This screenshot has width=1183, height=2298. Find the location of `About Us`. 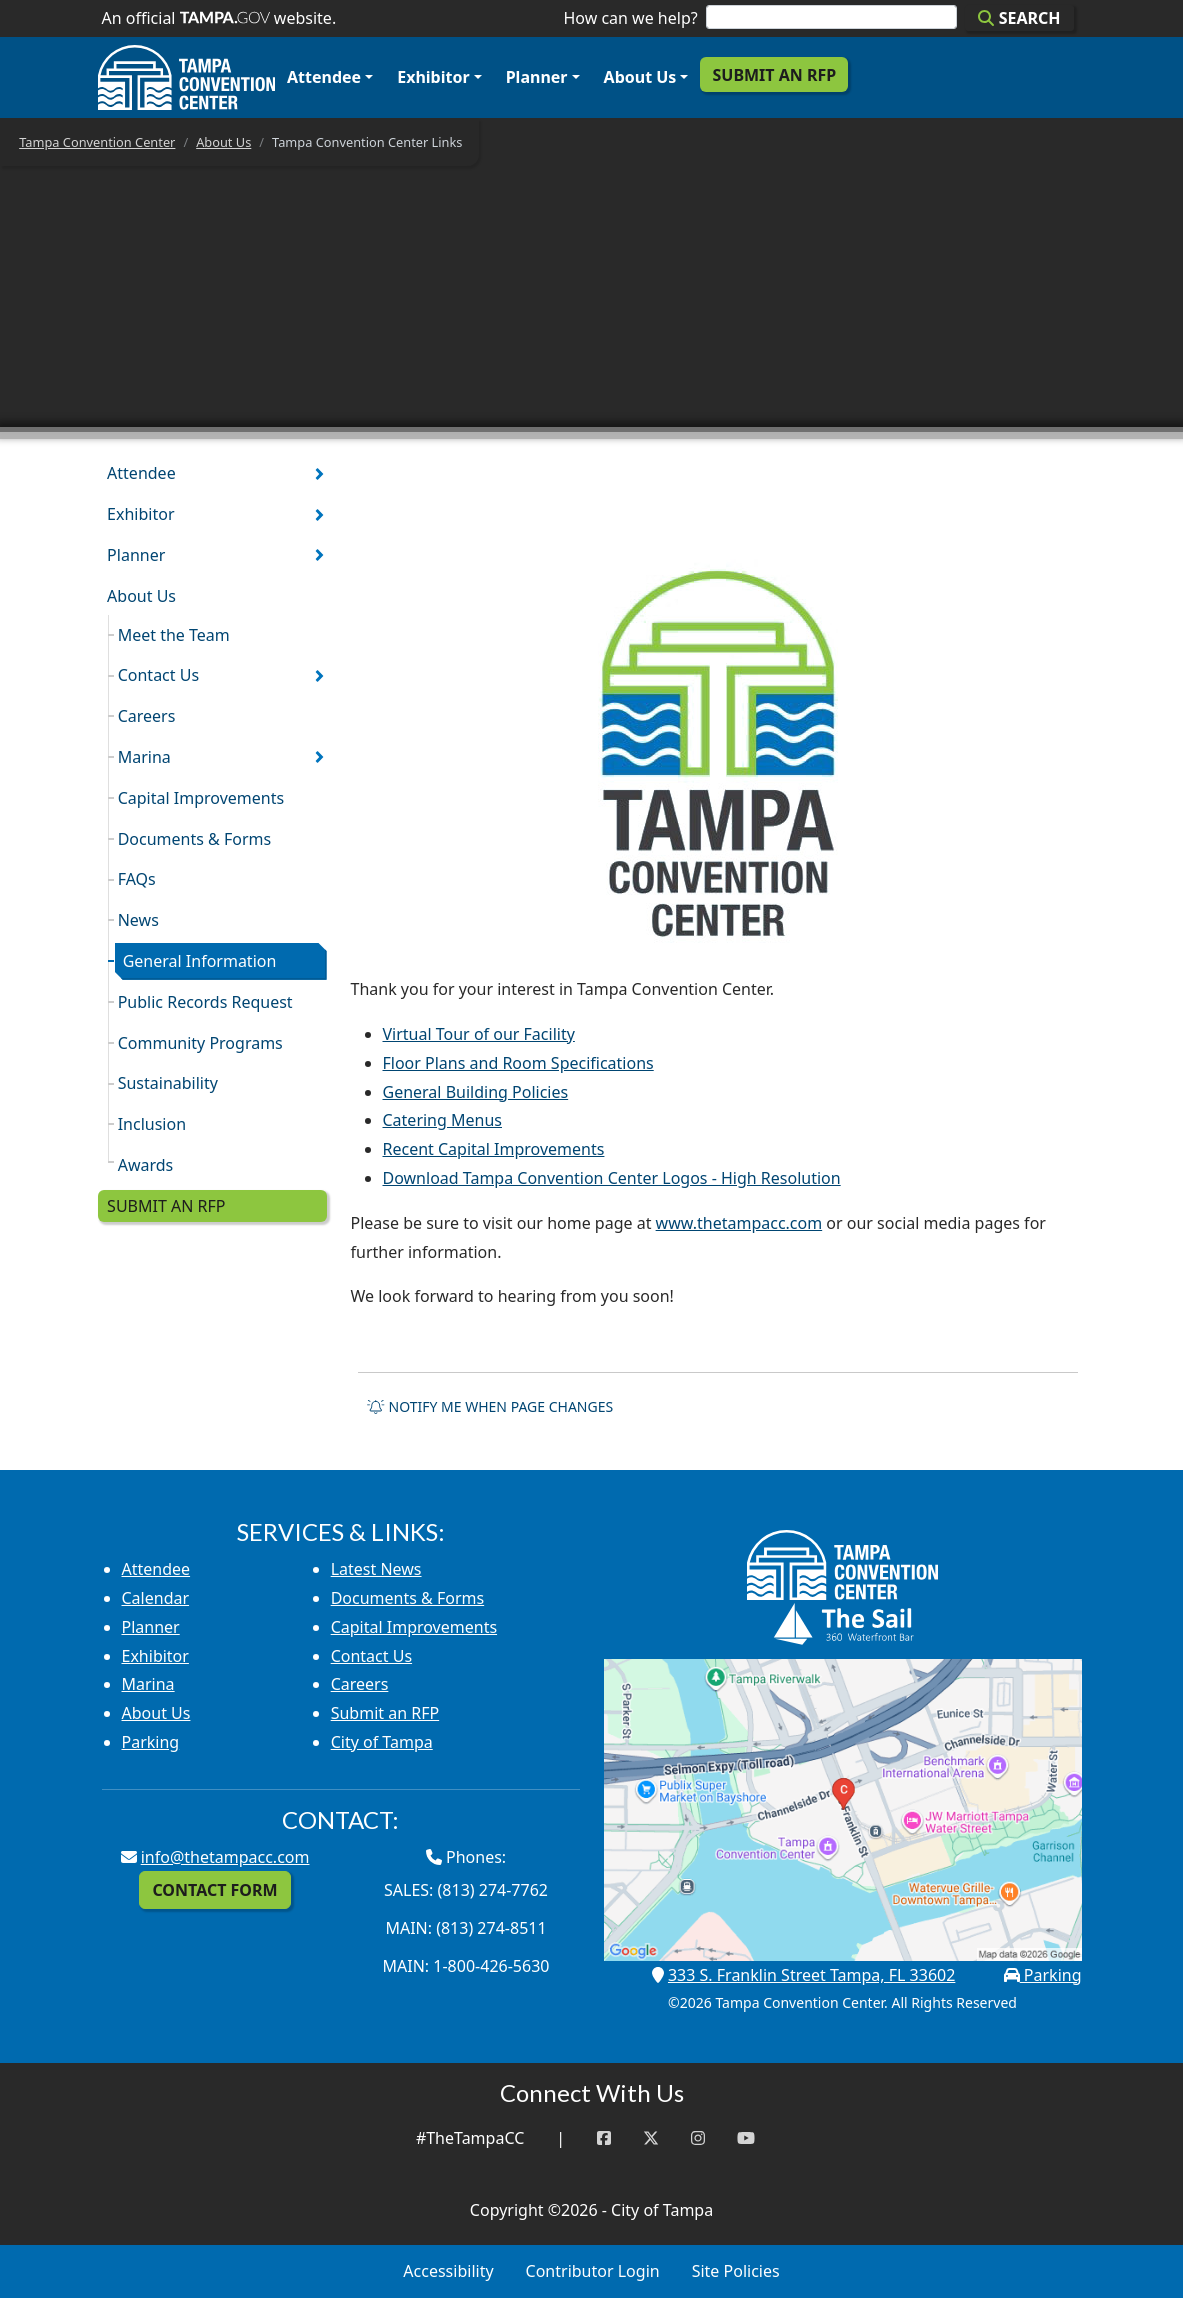

About Us is located at coordinates (640, 77).